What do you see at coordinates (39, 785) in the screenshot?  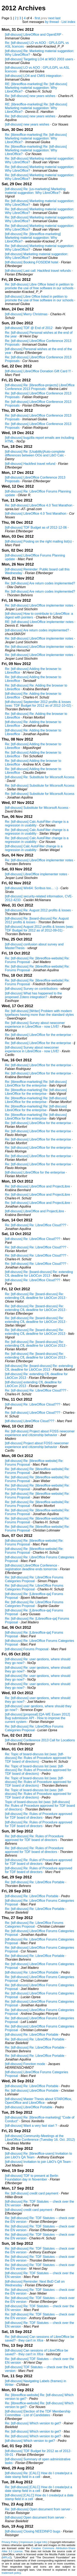 I see `Re: [tdf-discuss] Substitute for Micorsoft Access` at bounding box center [39, 785].